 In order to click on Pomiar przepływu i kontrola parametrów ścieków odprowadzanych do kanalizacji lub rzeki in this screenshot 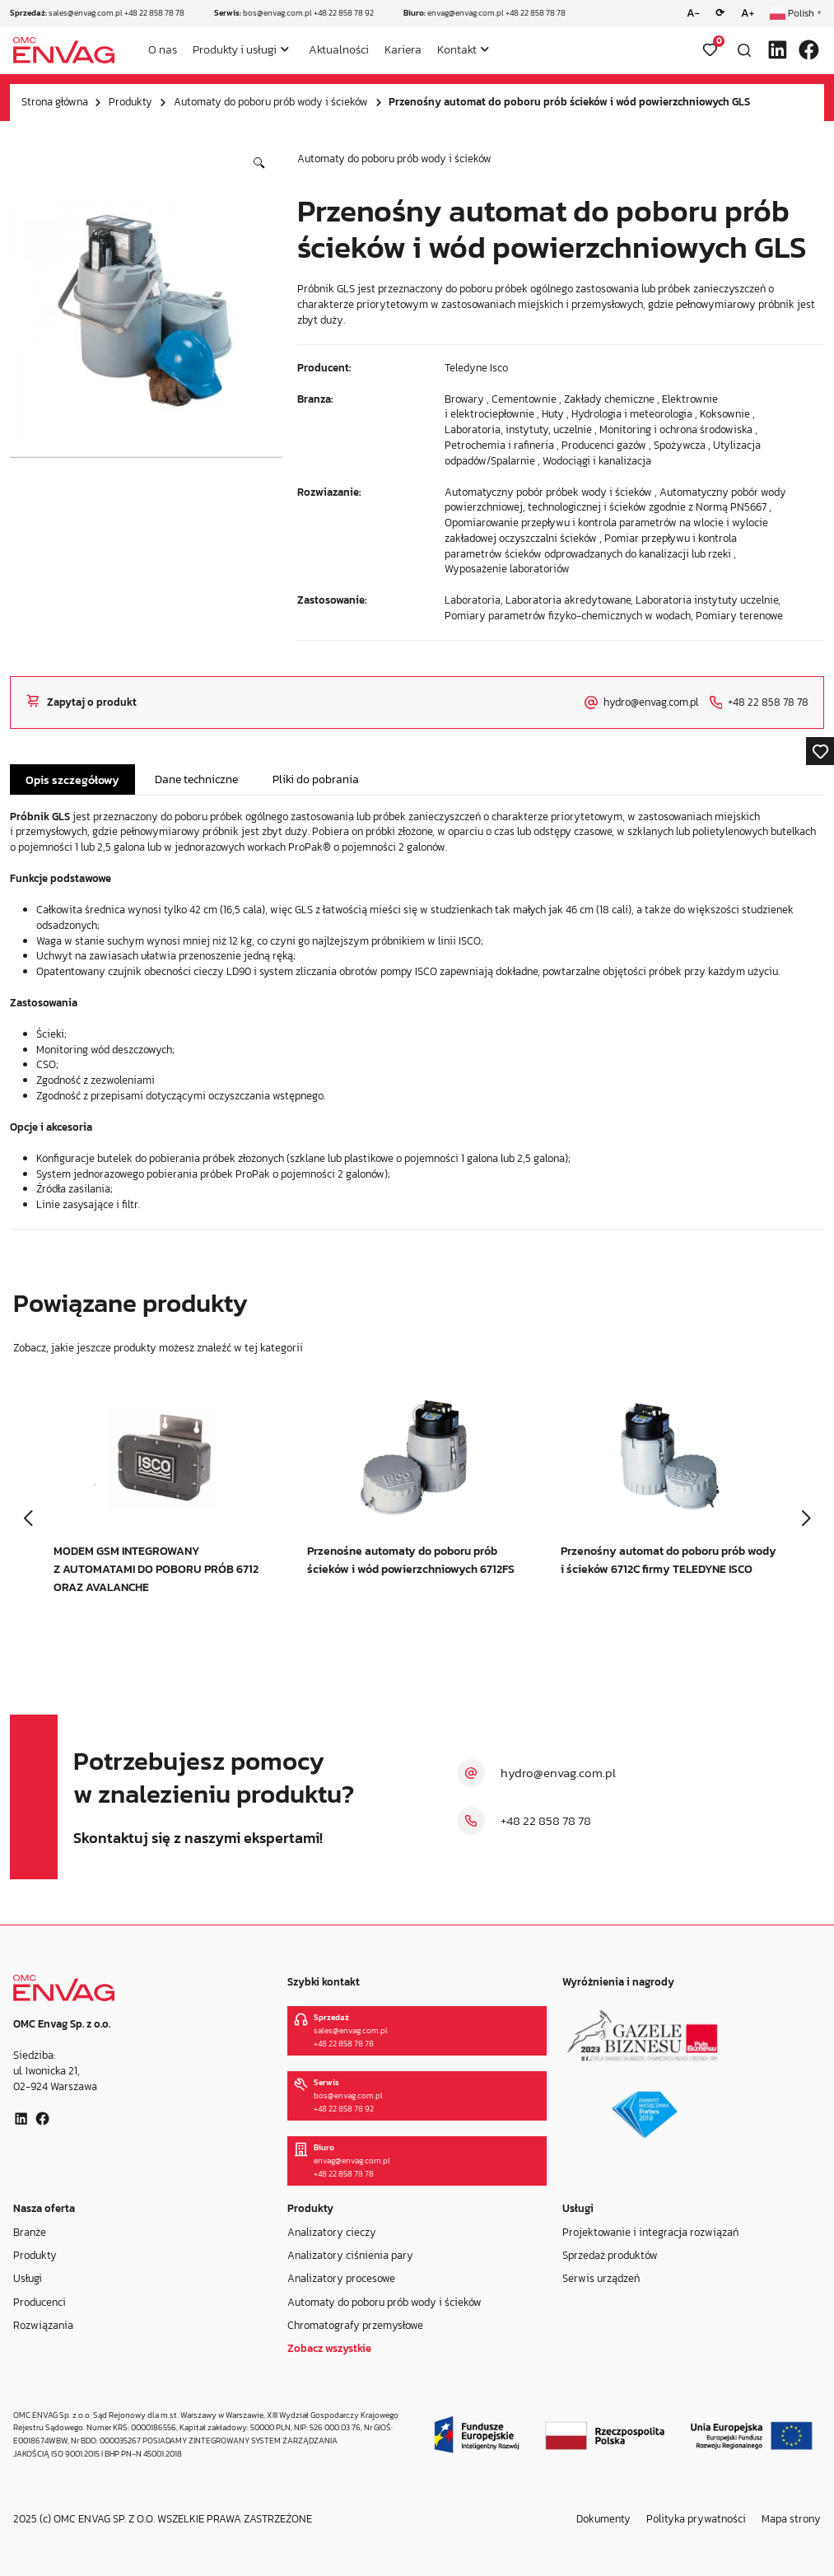, I will do `click(591, 546)`.